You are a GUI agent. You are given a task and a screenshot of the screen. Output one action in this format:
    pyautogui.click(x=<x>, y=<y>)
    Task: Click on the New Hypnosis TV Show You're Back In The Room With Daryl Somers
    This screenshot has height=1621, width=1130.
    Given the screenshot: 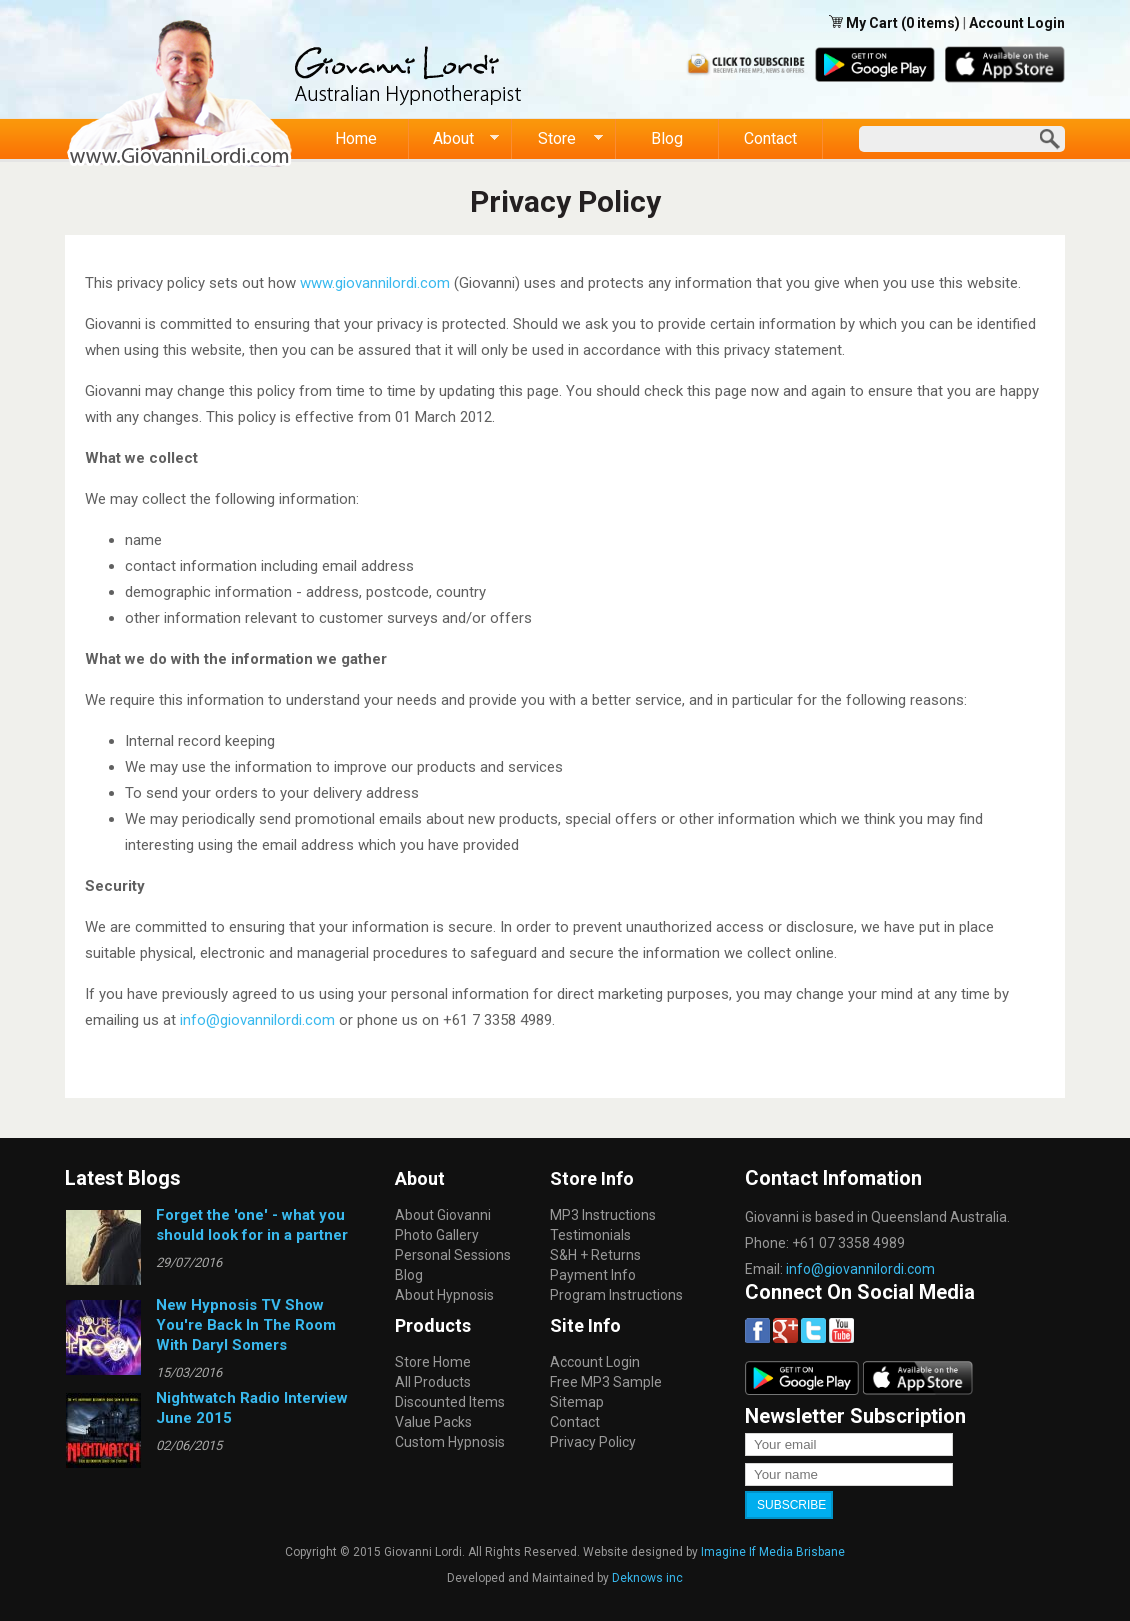 What is the action you would take?
    pyautogui.click(x=246, y=1325)
    